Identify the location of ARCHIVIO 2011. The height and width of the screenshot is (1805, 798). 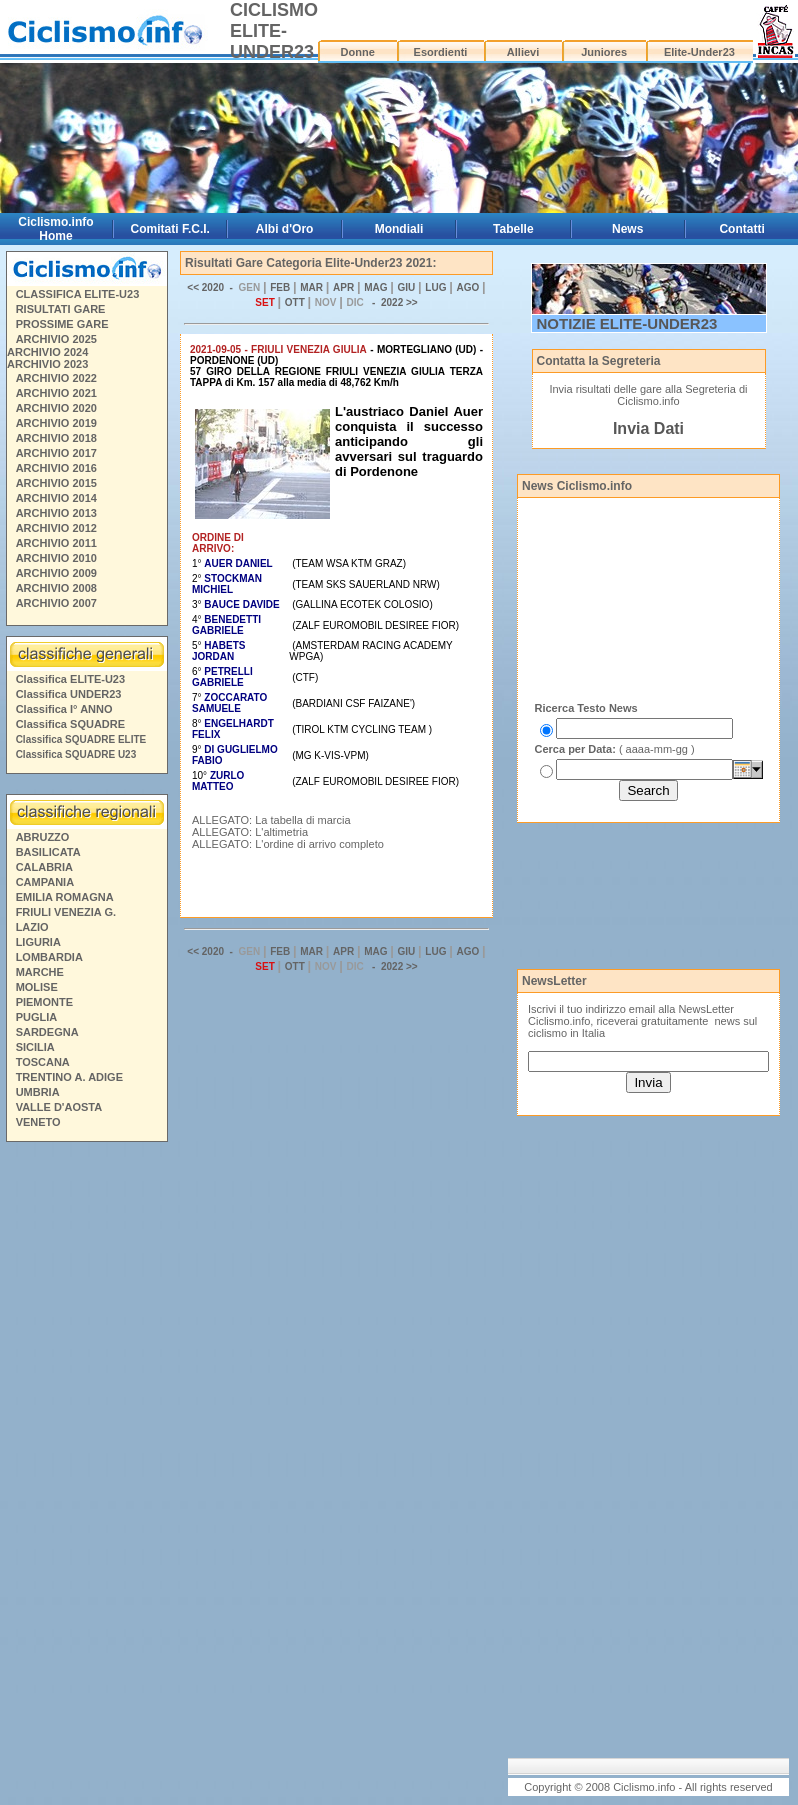
(56, 543).